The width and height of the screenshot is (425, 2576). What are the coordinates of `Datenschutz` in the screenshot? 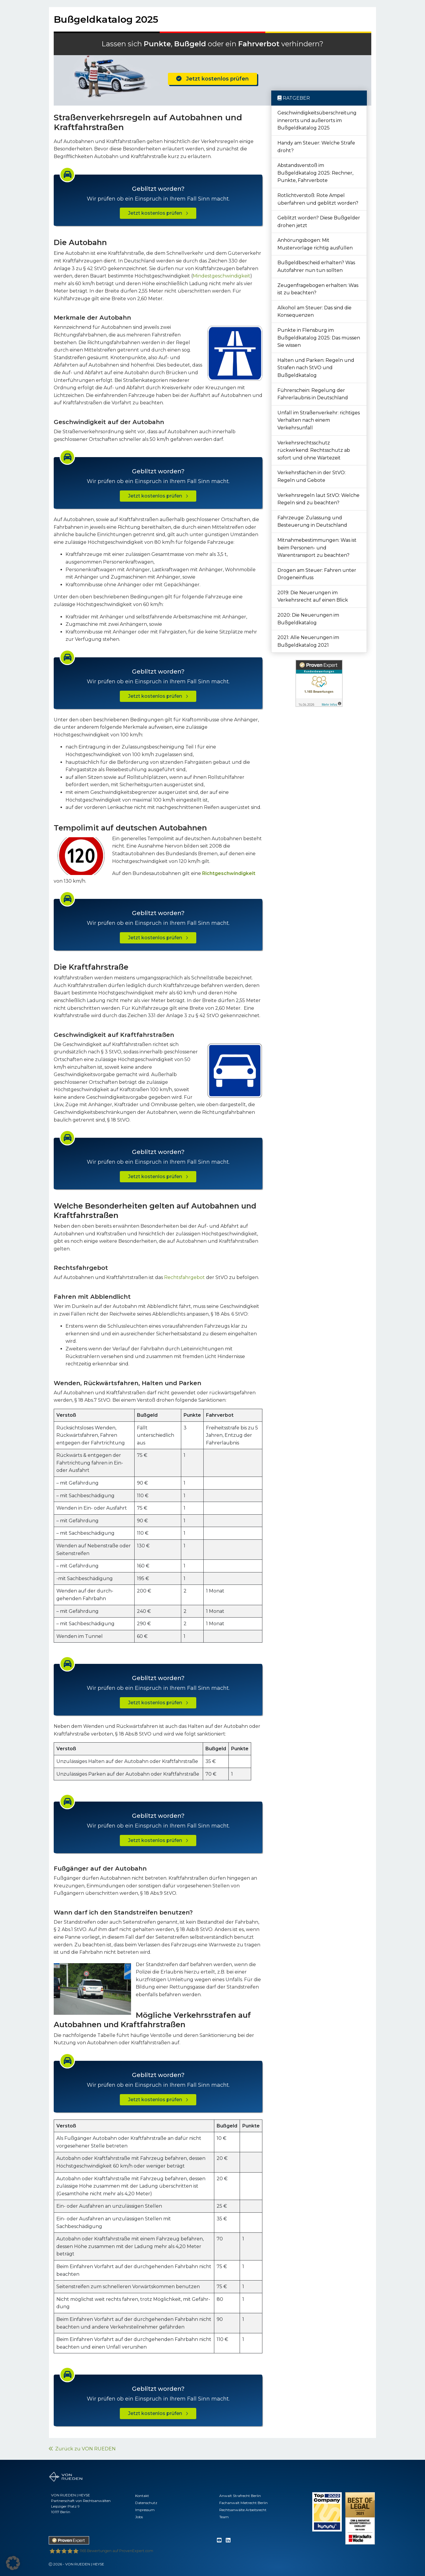 It's located at (146, 2503).